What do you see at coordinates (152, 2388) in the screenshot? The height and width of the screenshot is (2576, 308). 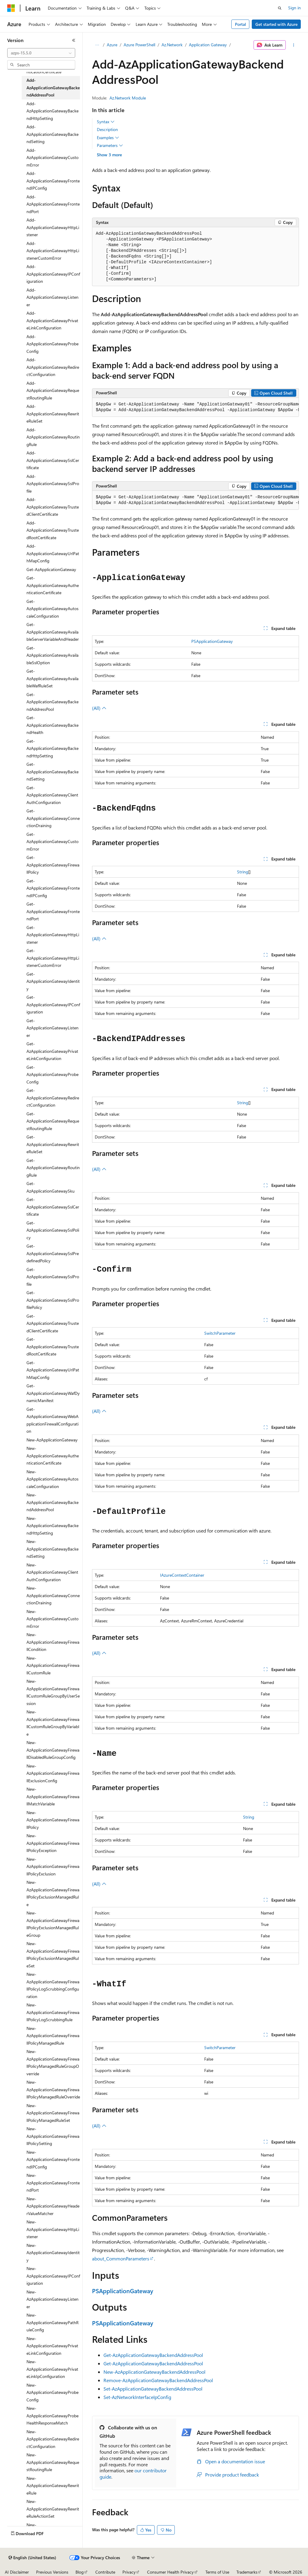 I see `Set-AzApplicationGatewayBackendAddressPool` at bounding box center [152, 2388].